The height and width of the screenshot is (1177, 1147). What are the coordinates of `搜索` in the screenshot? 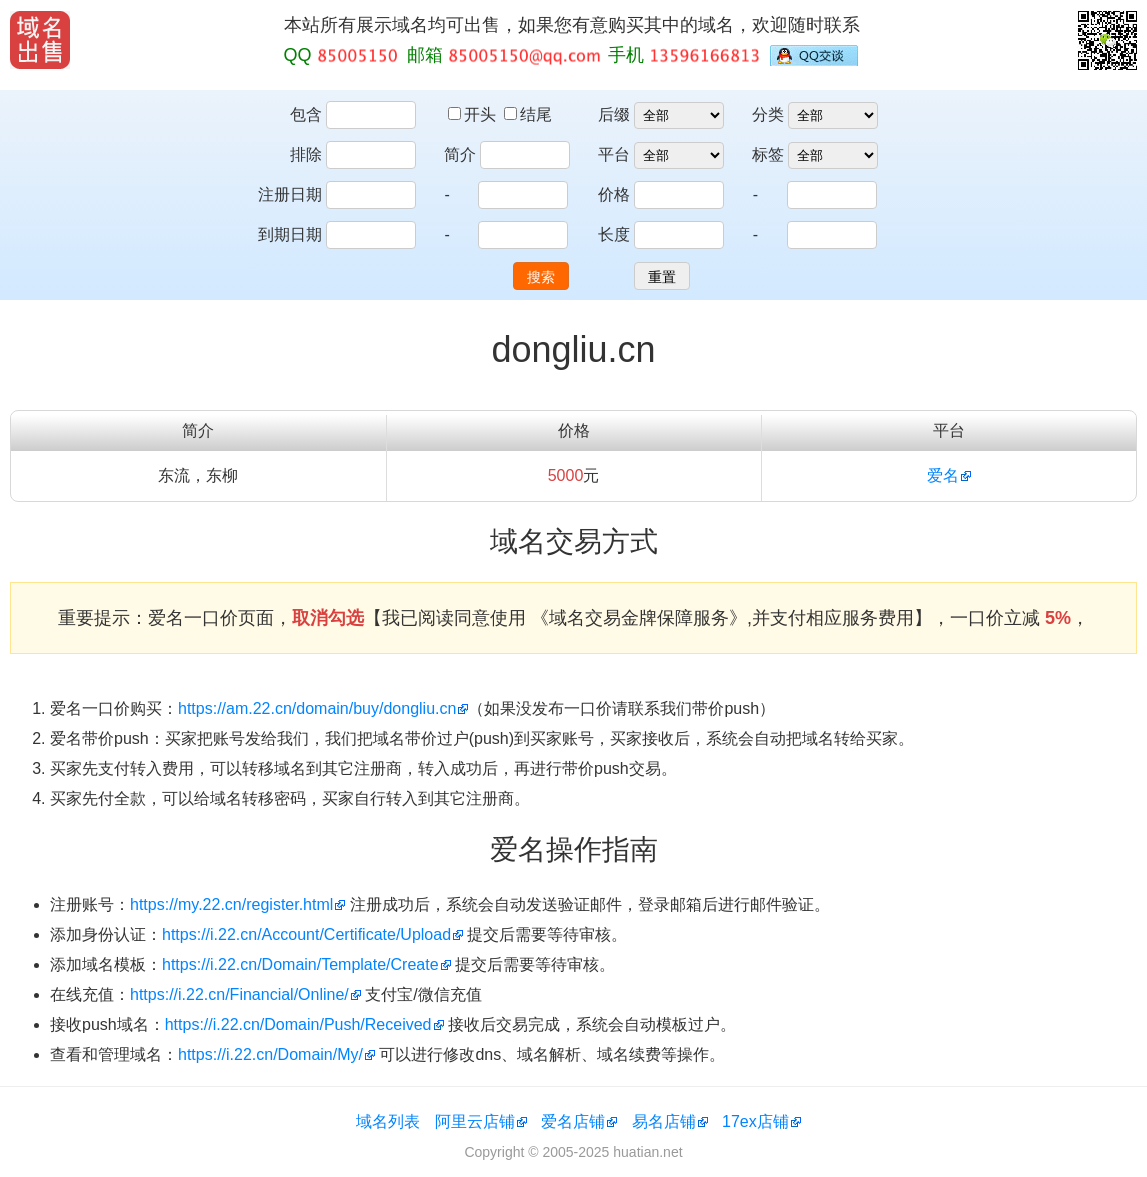 It's located at (541, 277).